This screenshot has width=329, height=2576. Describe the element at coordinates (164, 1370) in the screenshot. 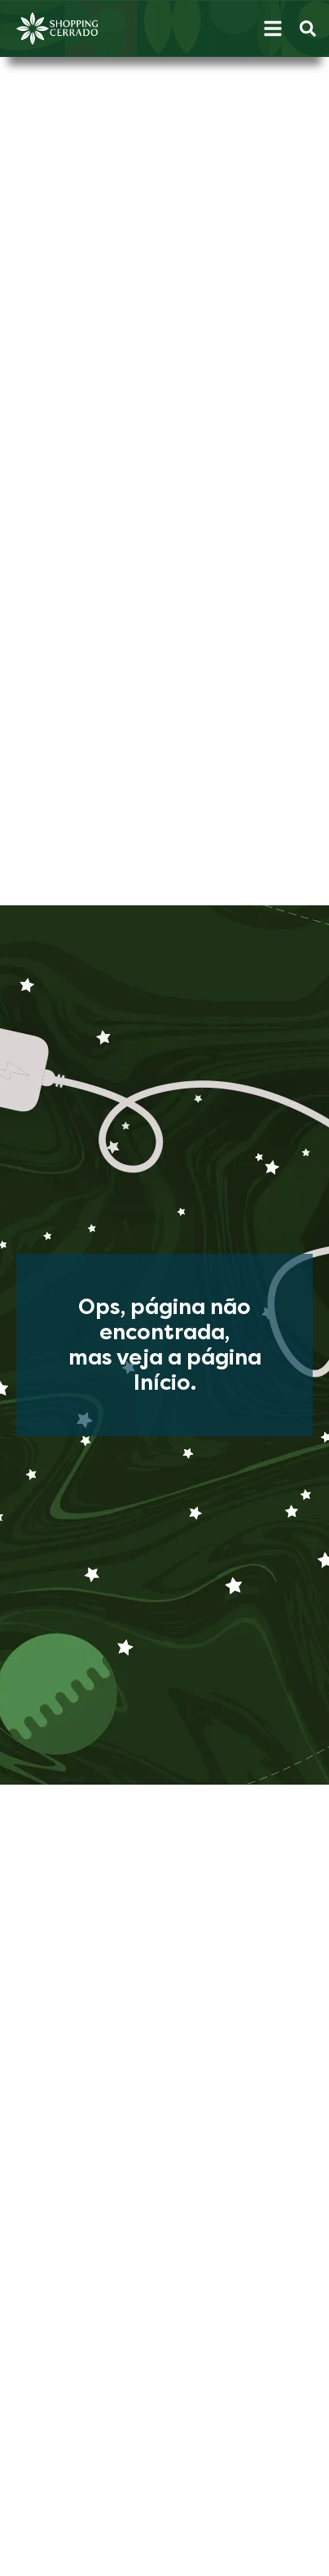

I see `mas veja a página Início.` at that location.